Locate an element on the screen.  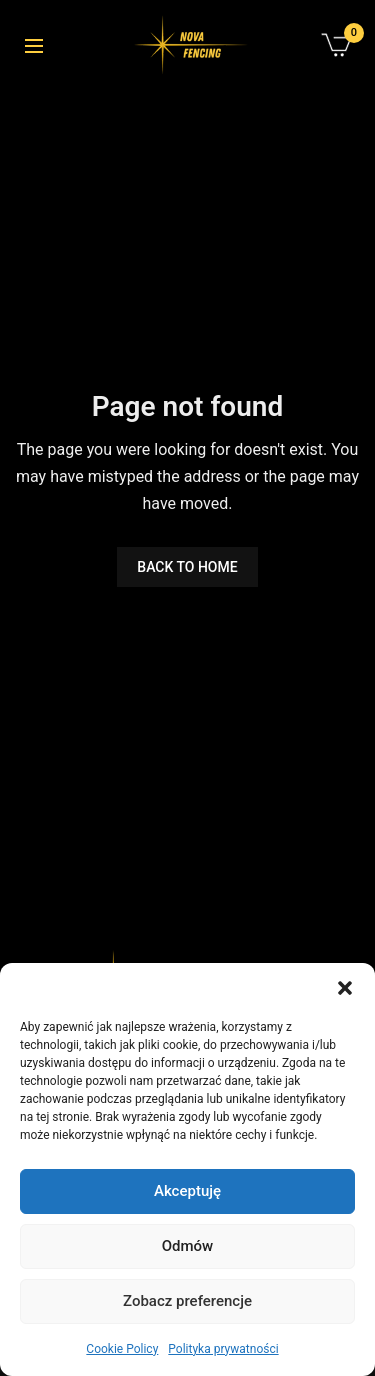
BACK TO HOME is located at coordinates (187, 567).